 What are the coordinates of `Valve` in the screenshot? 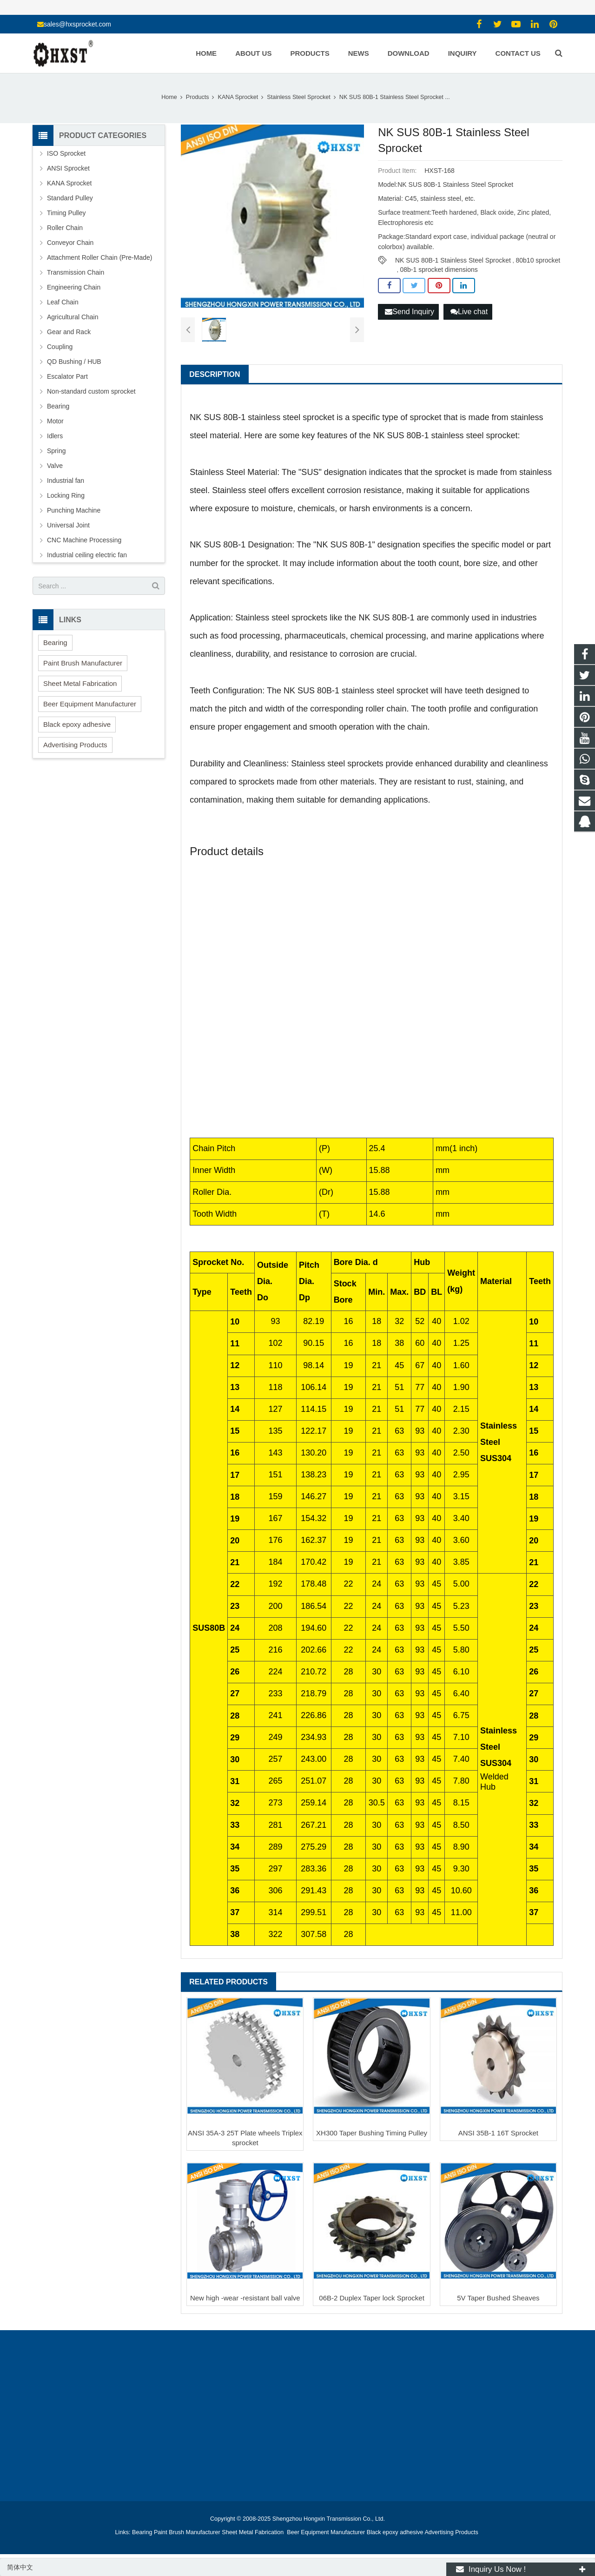 It's located at (55, 465).